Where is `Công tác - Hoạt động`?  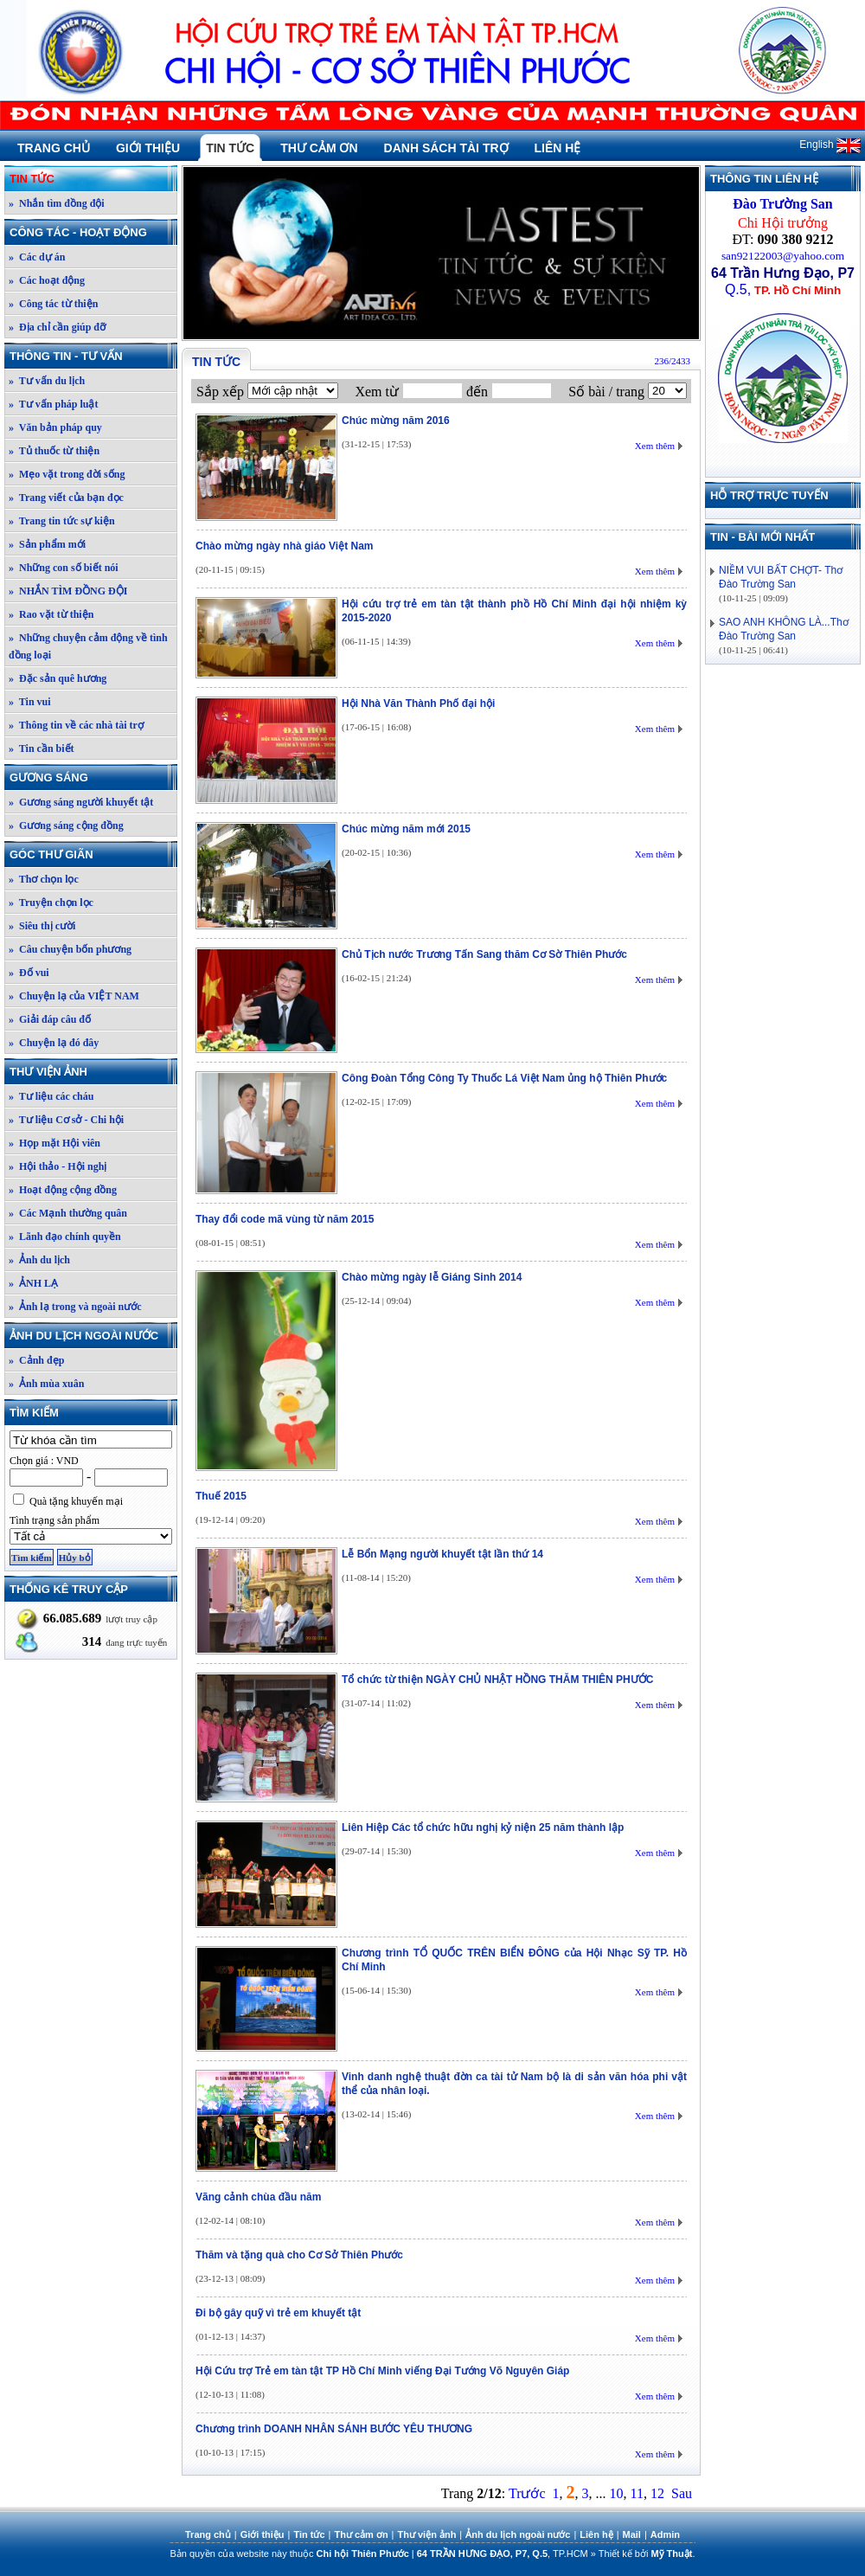
Công tác - Hoạt động is located at coordinates (93, 232).